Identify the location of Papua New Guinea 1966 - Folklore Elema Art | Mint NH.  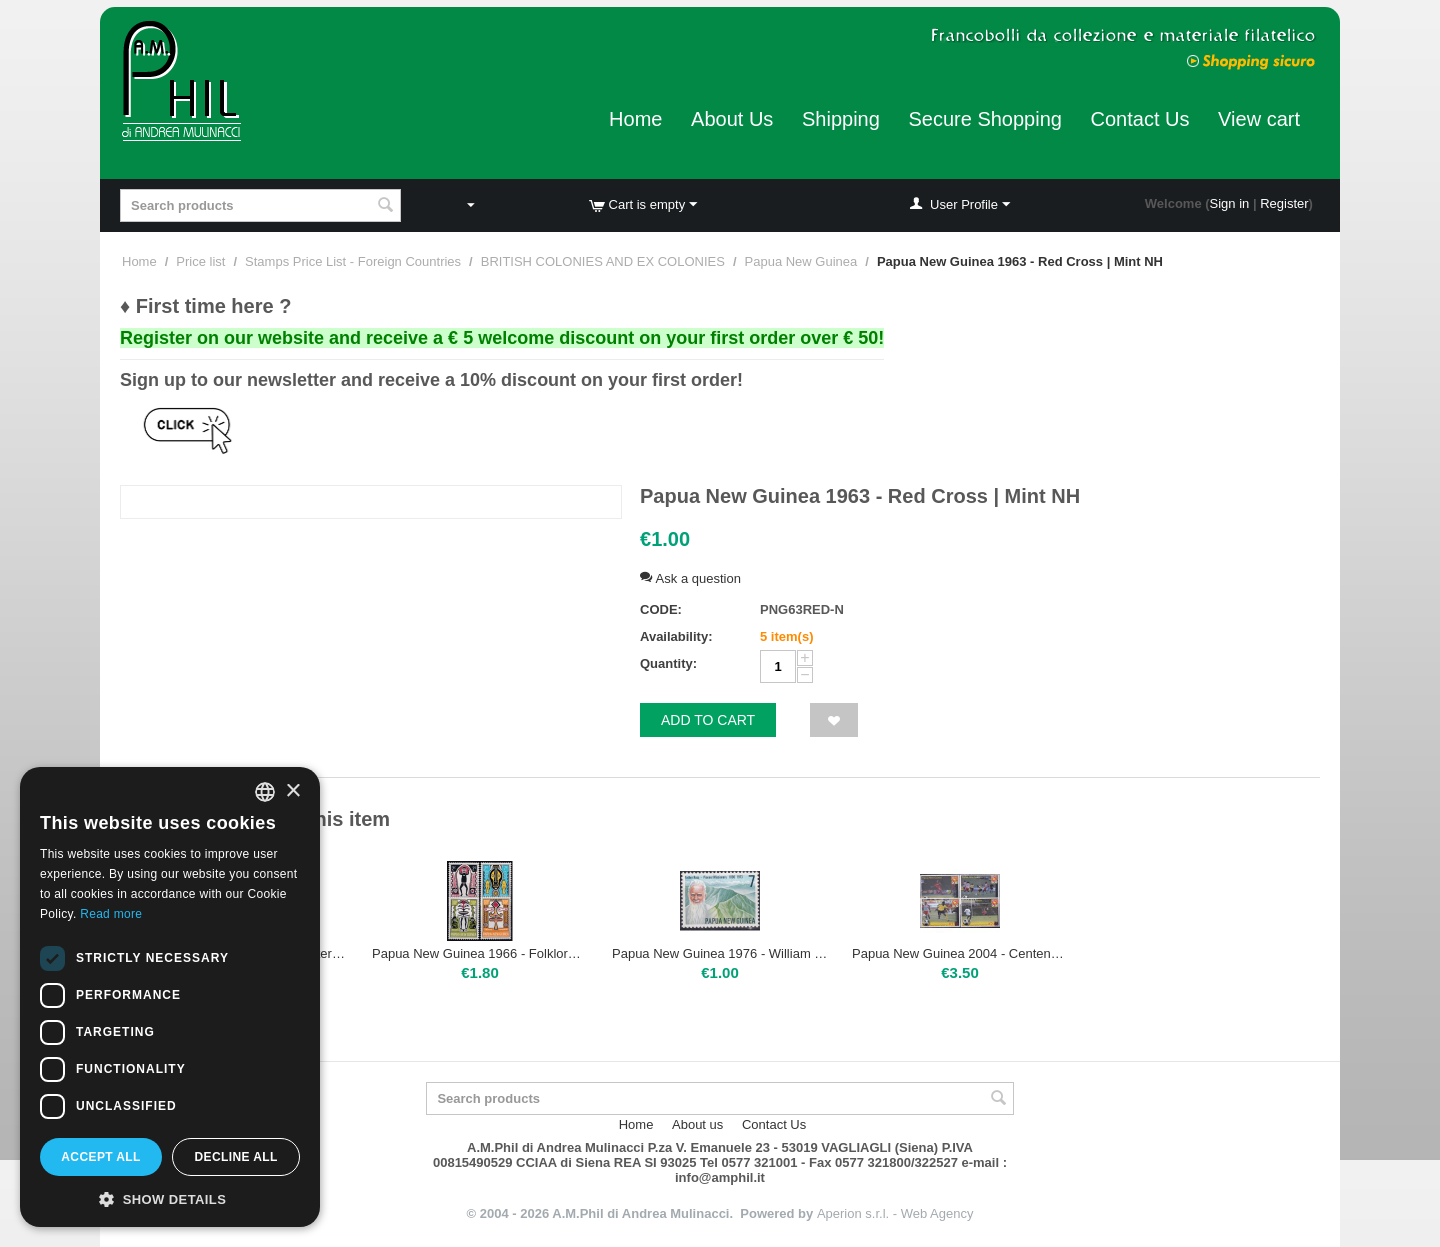
(480, 953).